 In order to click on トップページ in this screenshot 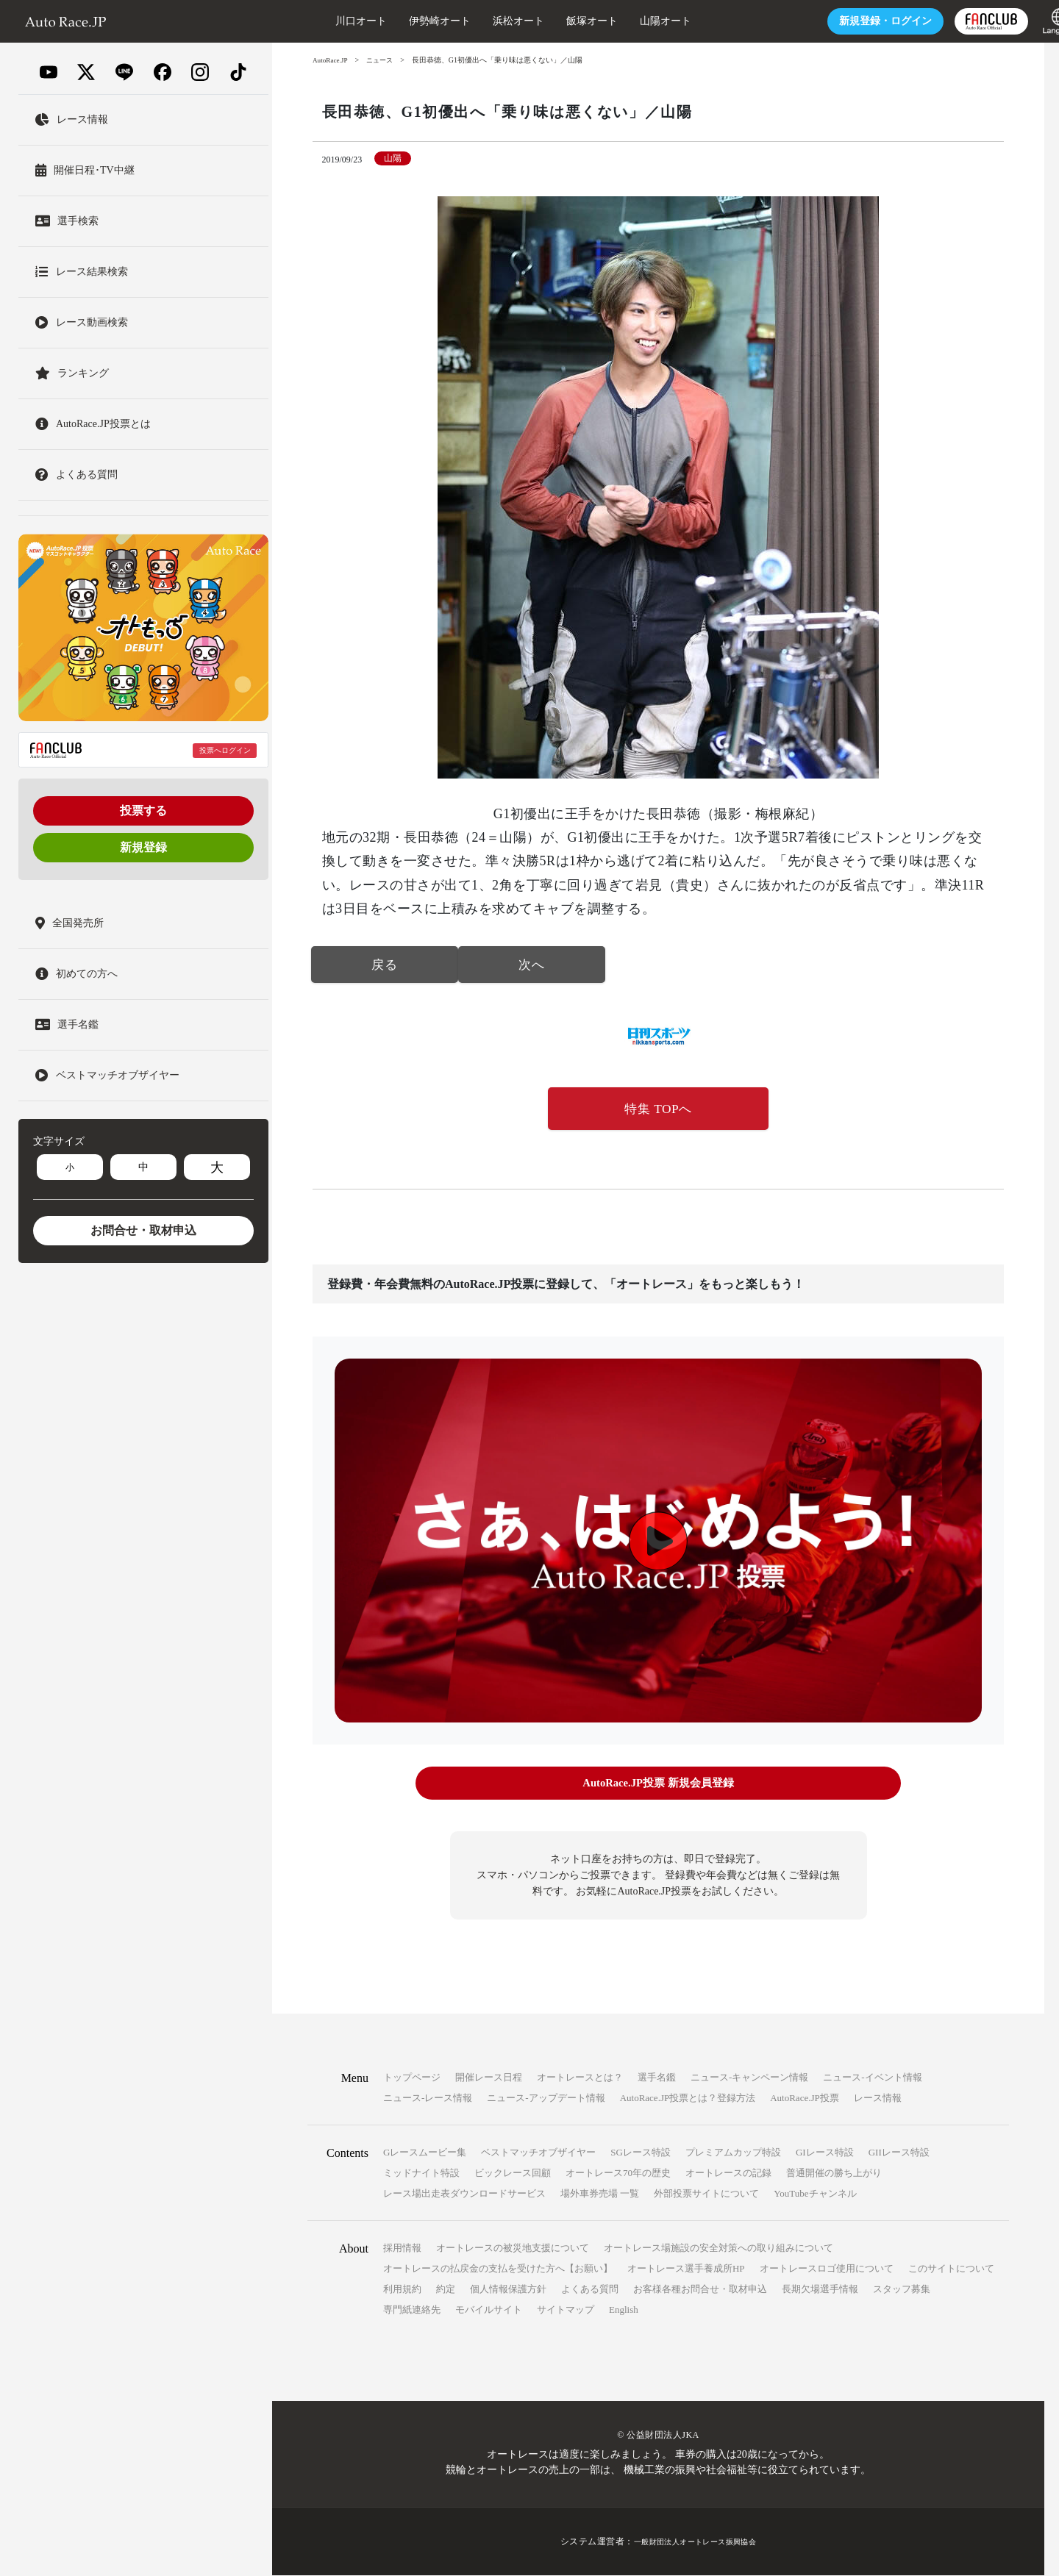, I will do `click(412, 2077)`.